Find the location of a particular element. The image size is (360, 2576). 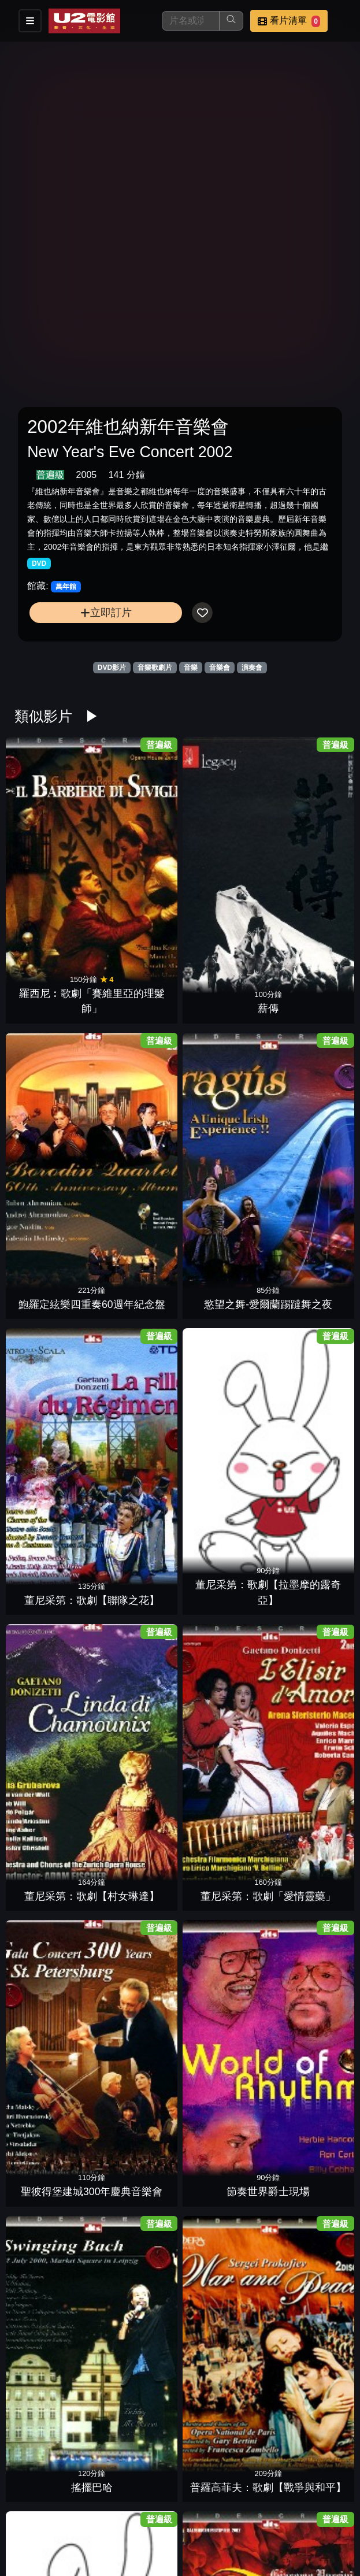

家族合唱 is located at coordinates (222, 1553).